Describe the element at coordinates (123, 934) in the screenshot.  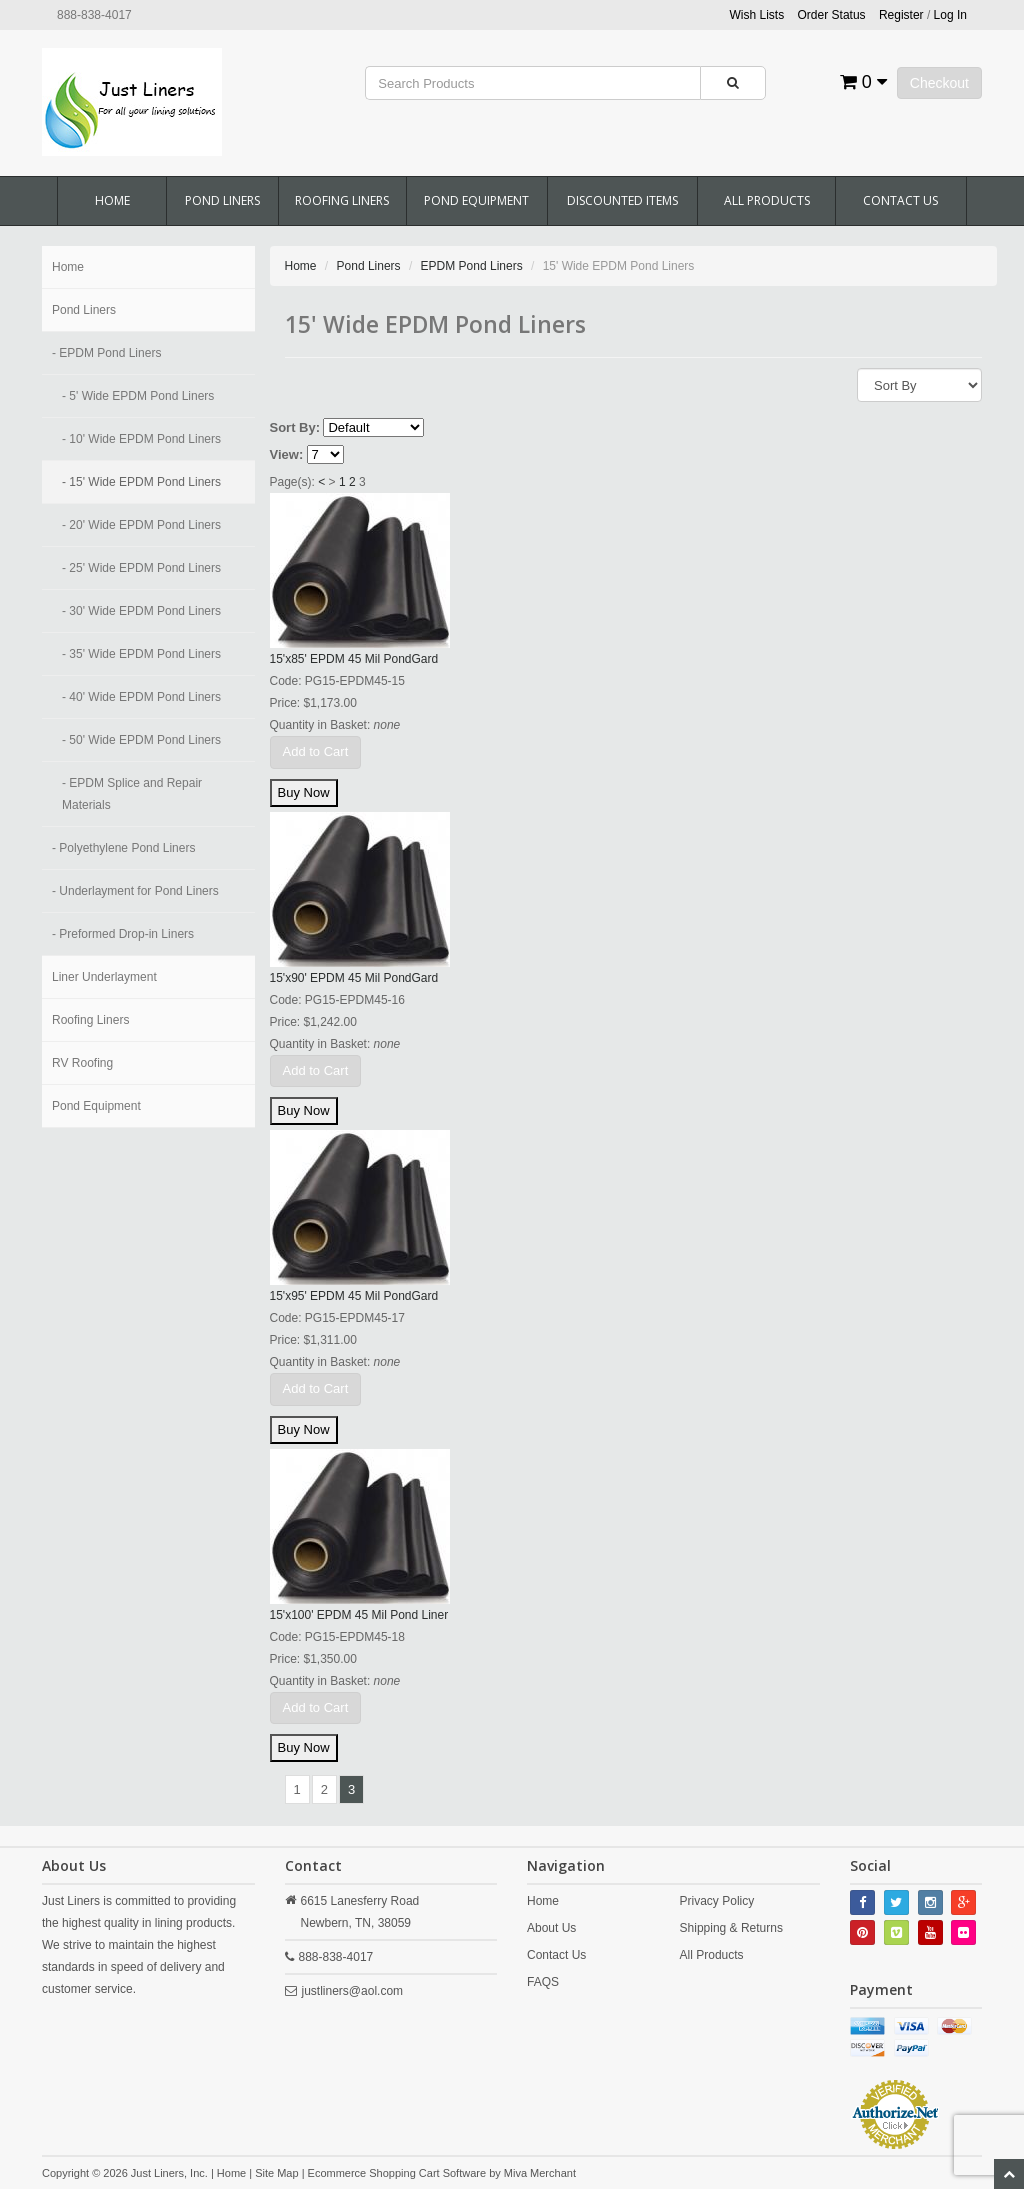
I see `- Preformed Drop-in Liners` at that location.